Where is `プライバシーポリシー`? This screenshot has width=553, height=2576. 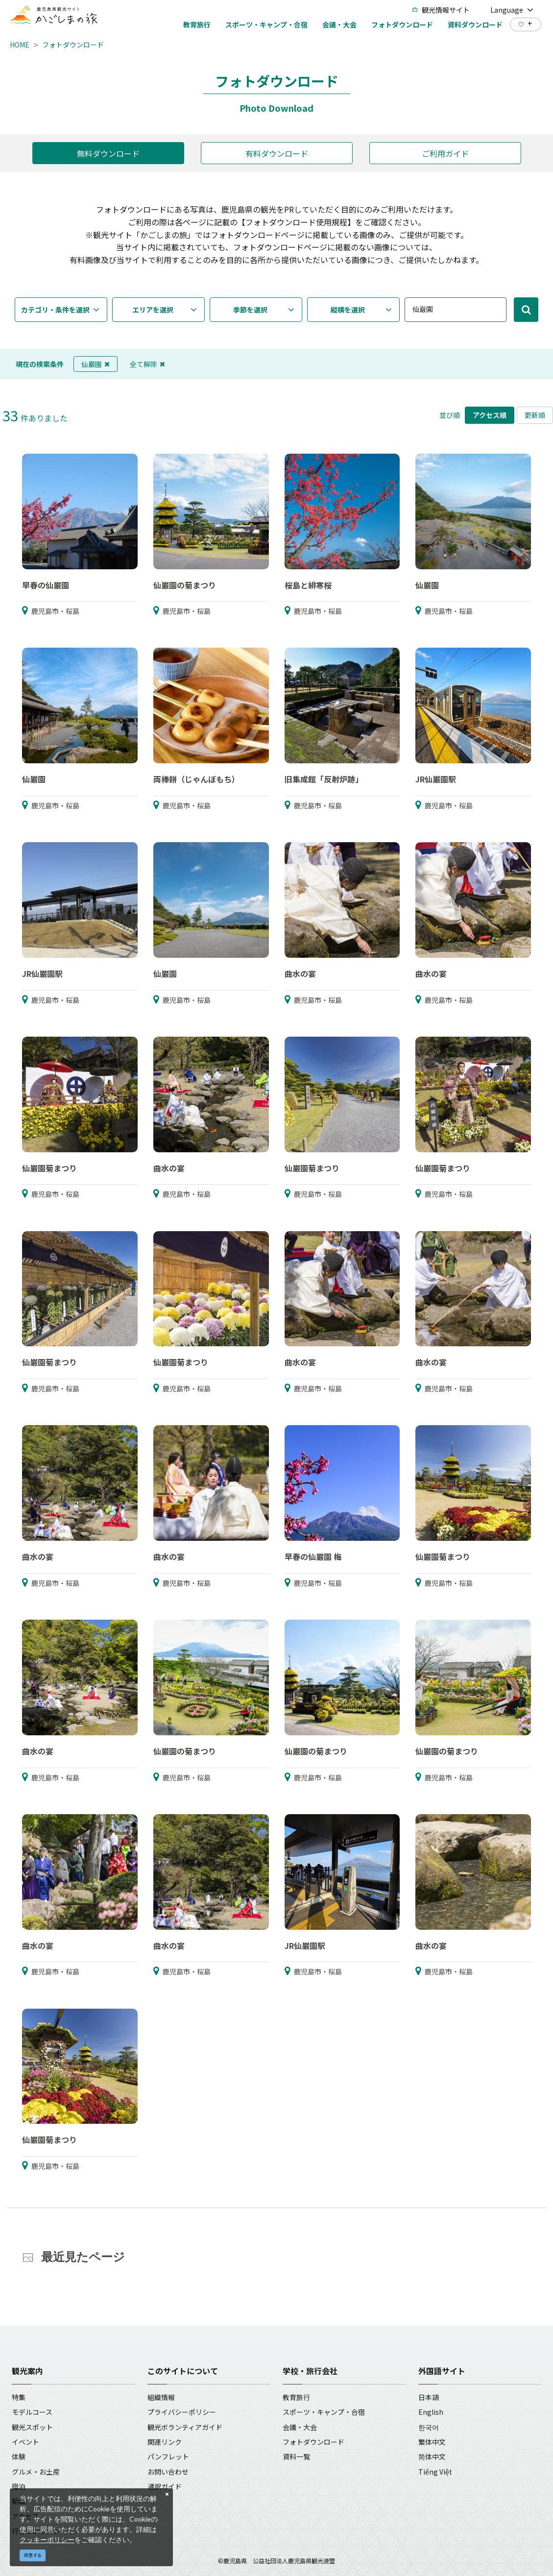 プライバシーポリシー is located at coordinates (181, 2412).